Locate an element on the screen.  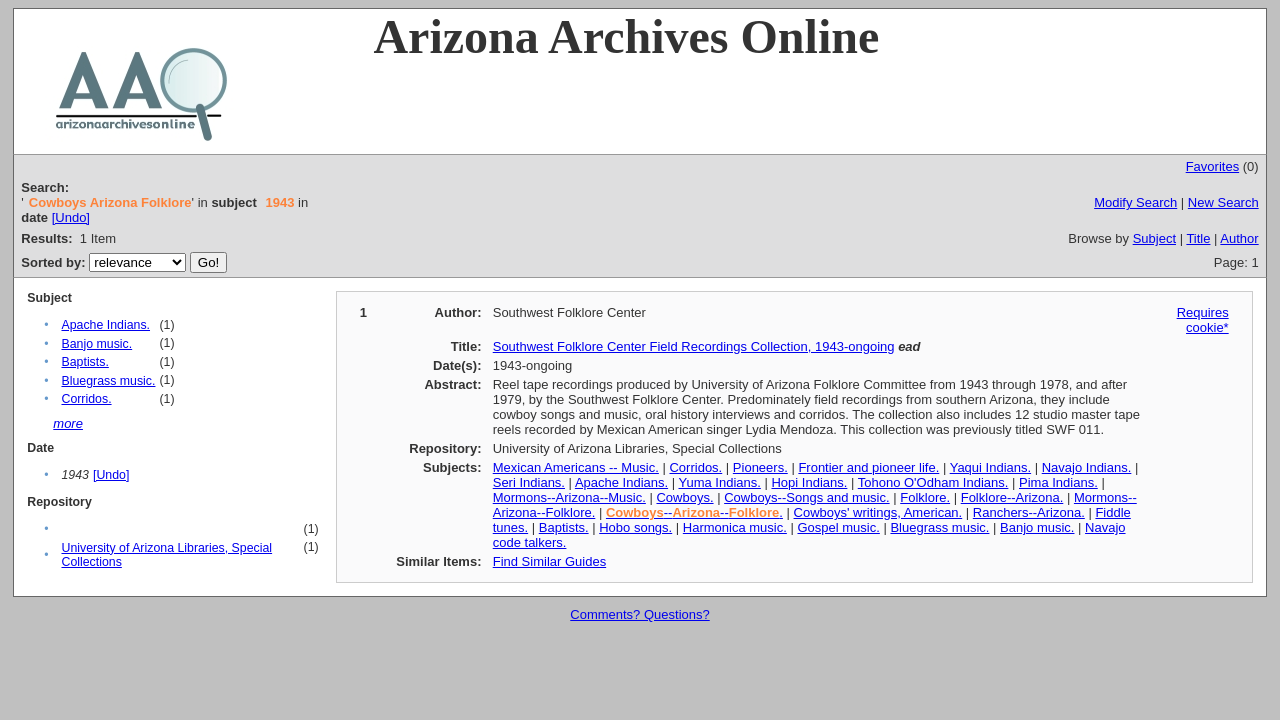
Cowboys' writings, American. is located at coordinates (878, 512).